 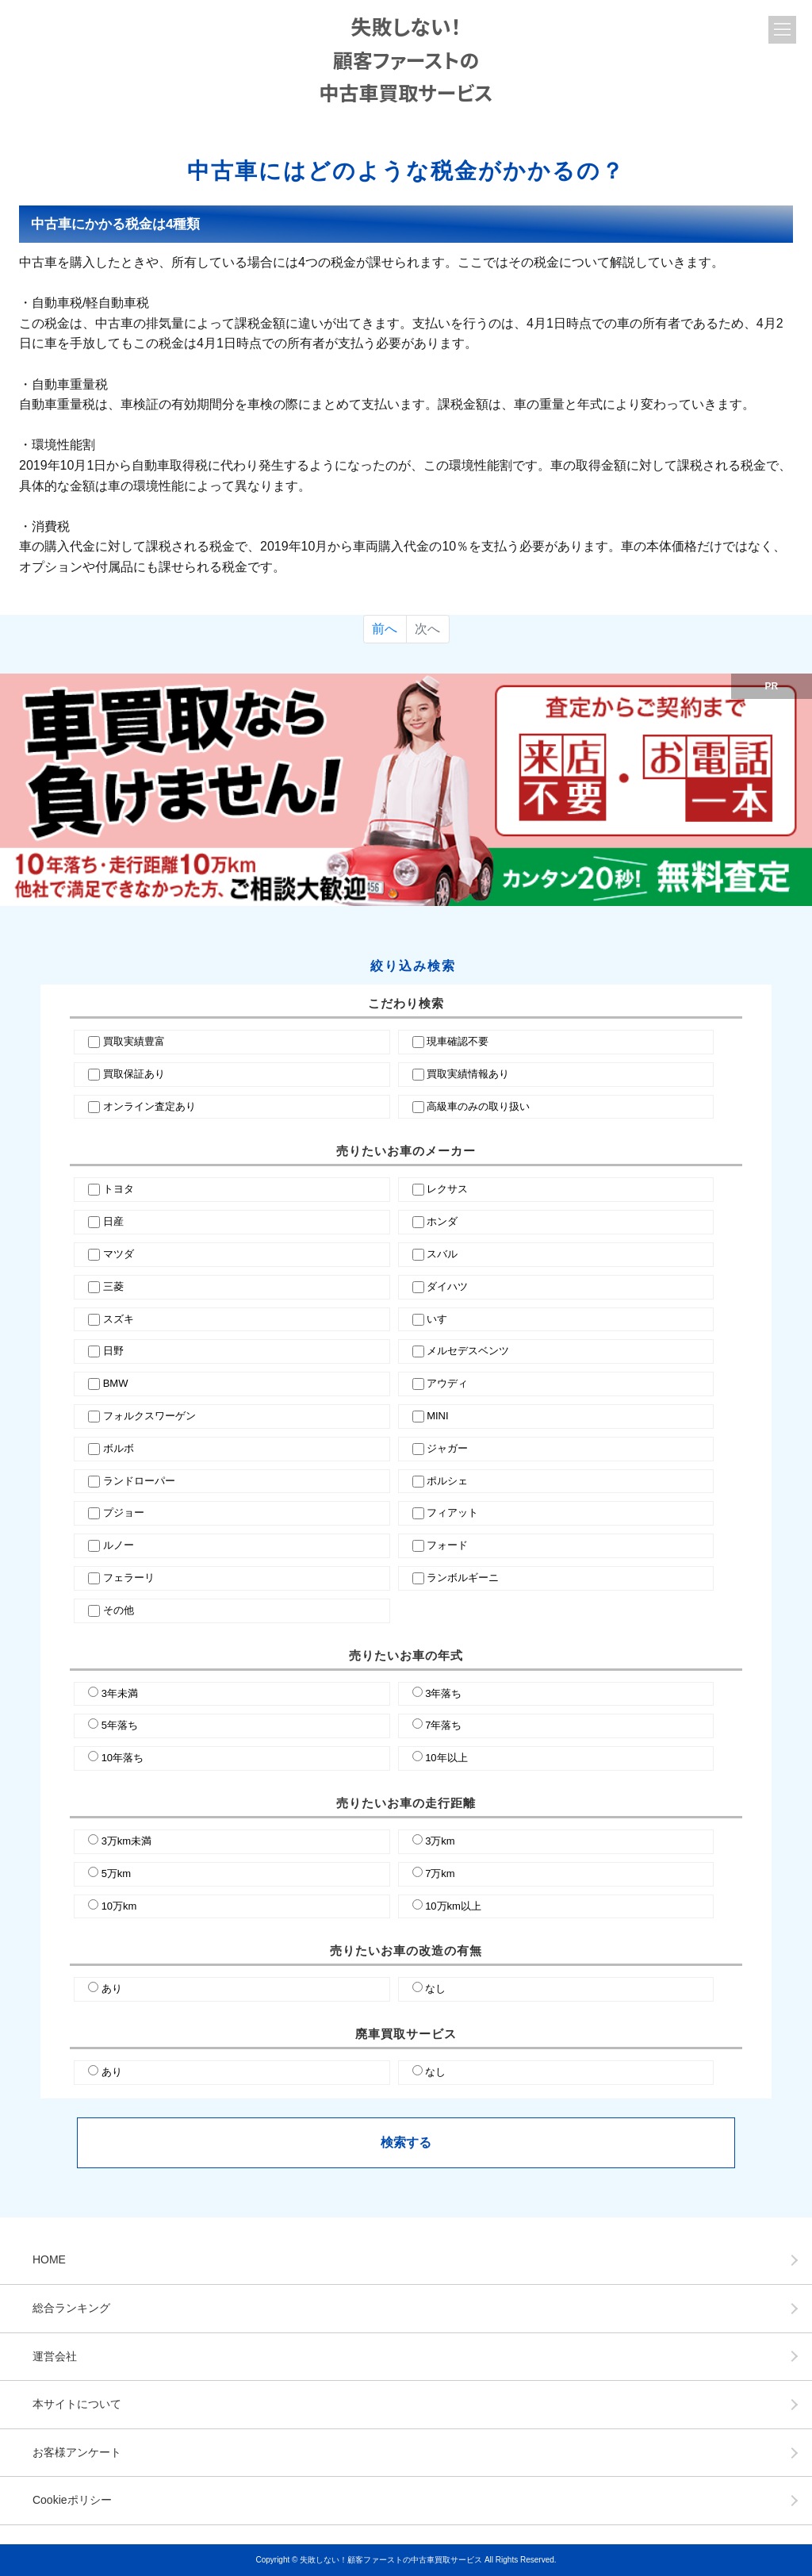 I want to click on ルノー, so click(x=118, y=1545).